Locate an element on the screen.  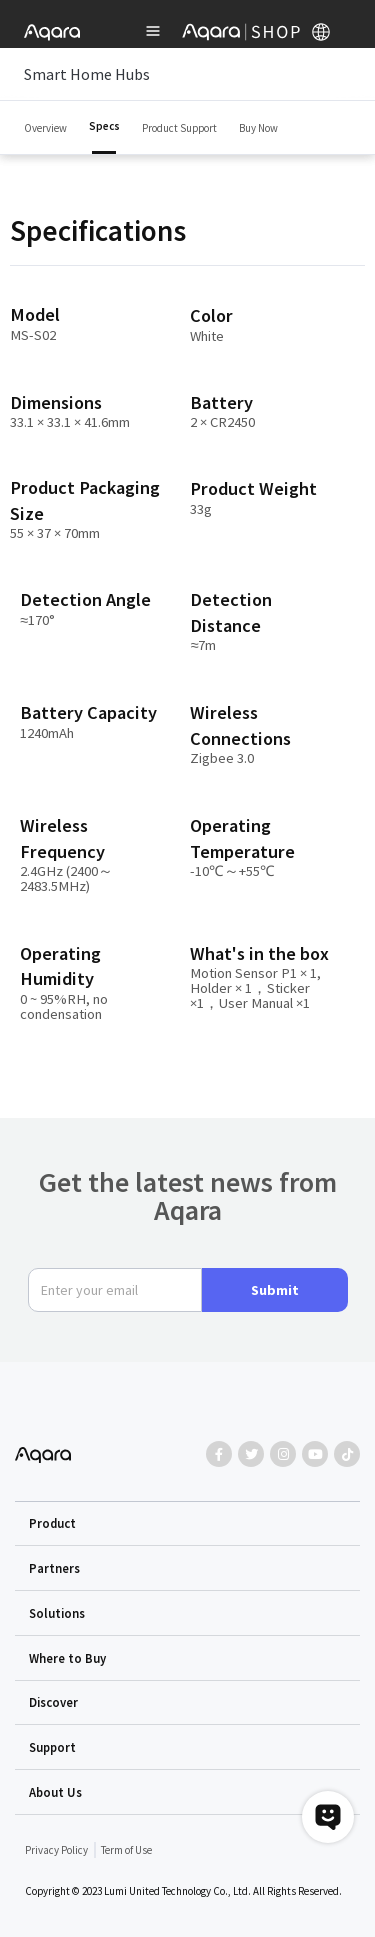
[button] is located at coordinates (188, 1524).